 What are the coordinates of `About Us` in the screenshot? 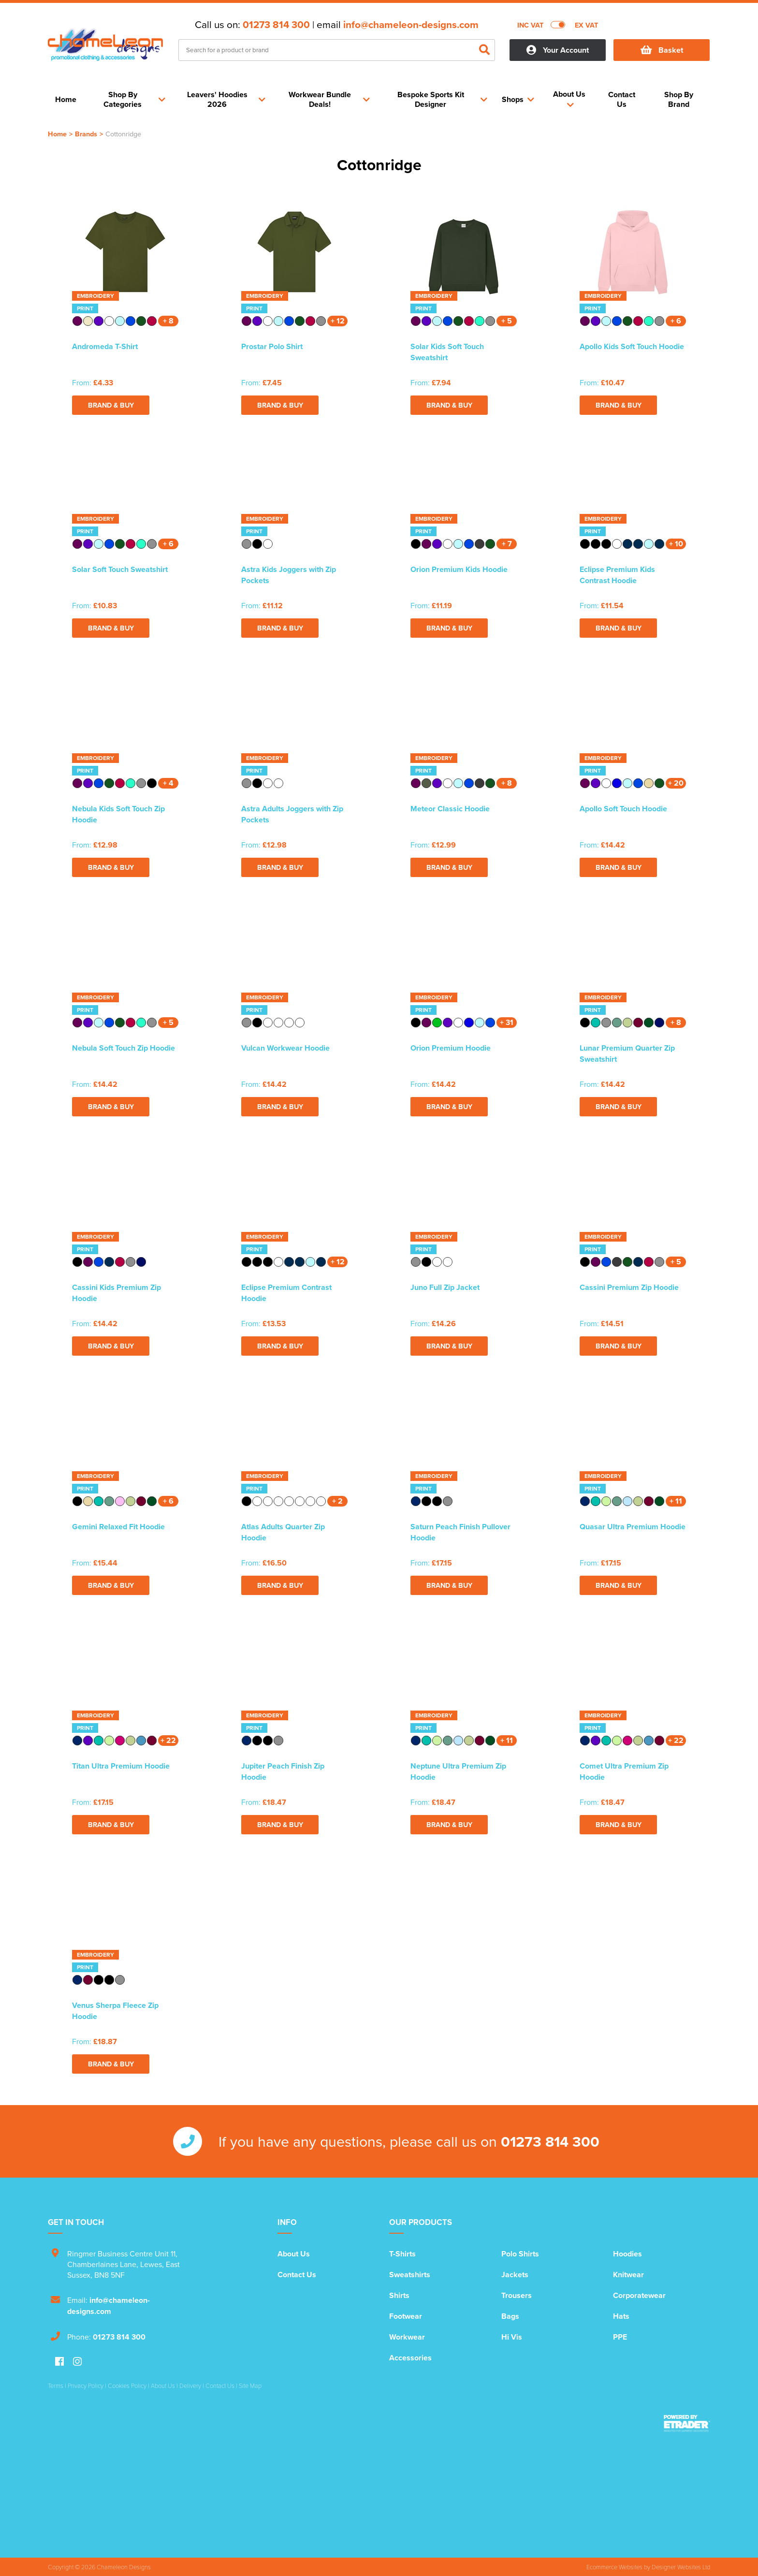 It's located at (293, 2253).